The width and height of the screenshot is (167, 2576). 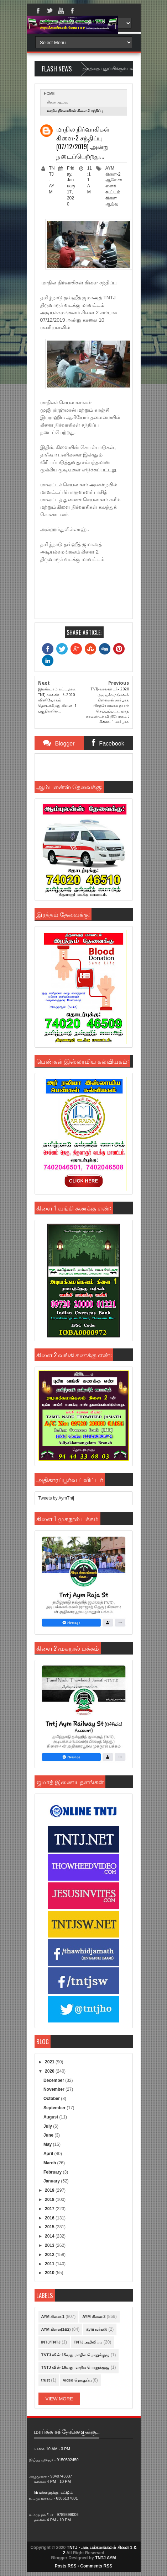 What do you see at coordinates (50, 2061) in the screenshot?
I see `2021` at bounding box center [50, 2061].